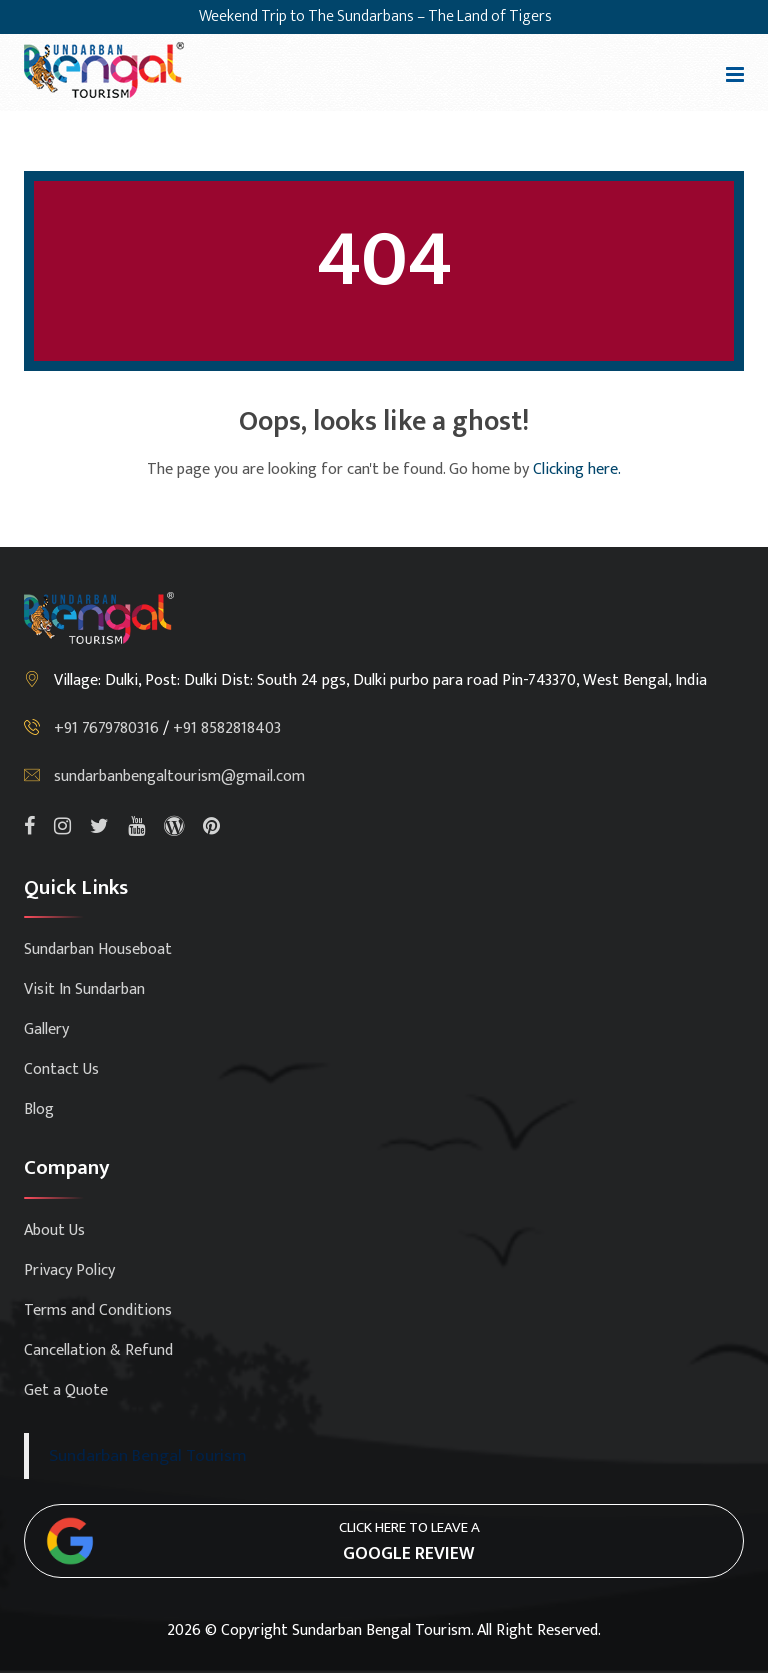 The height and width of the screenshot is (1673, 768). Describe the element at coordinates (69, 1270) in the screenshot. I see `Privacy Policy` at that location.